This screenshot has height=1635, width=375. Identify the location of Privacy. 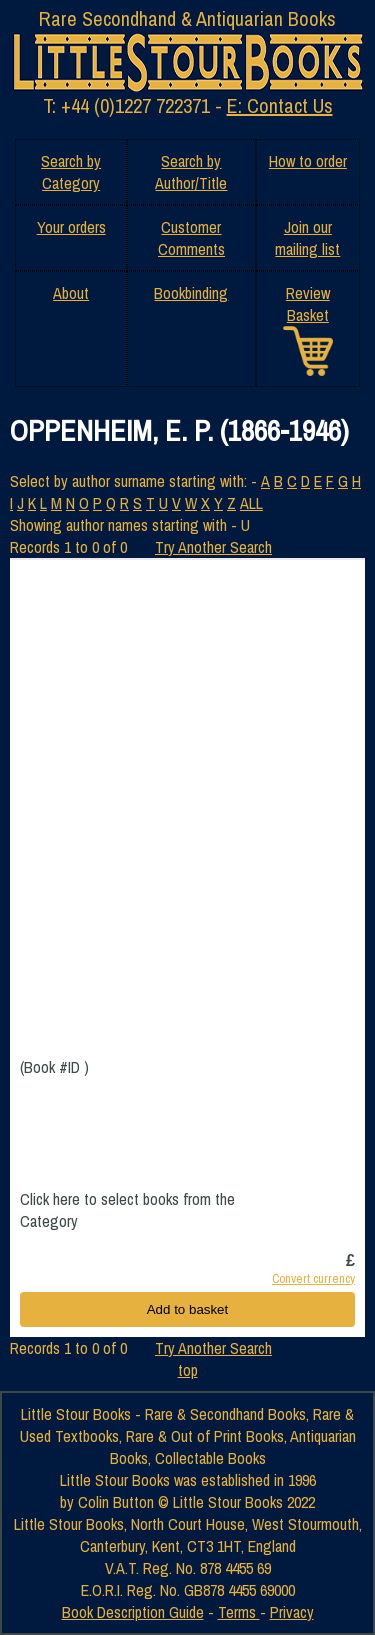
(292, 1612).